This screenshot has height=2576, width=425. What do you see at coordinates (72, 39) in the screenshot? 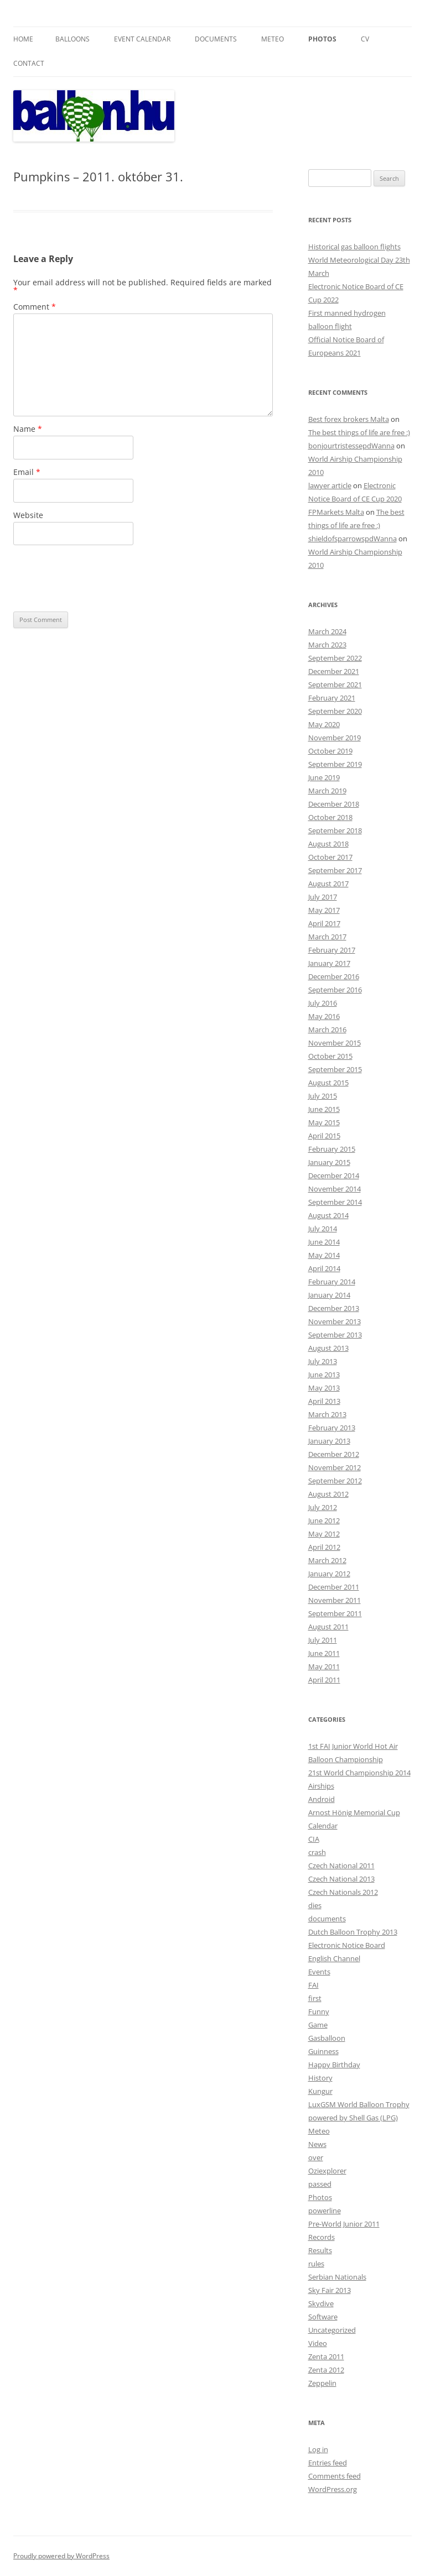
I see `Balloons` at bounding box center [72, 39].